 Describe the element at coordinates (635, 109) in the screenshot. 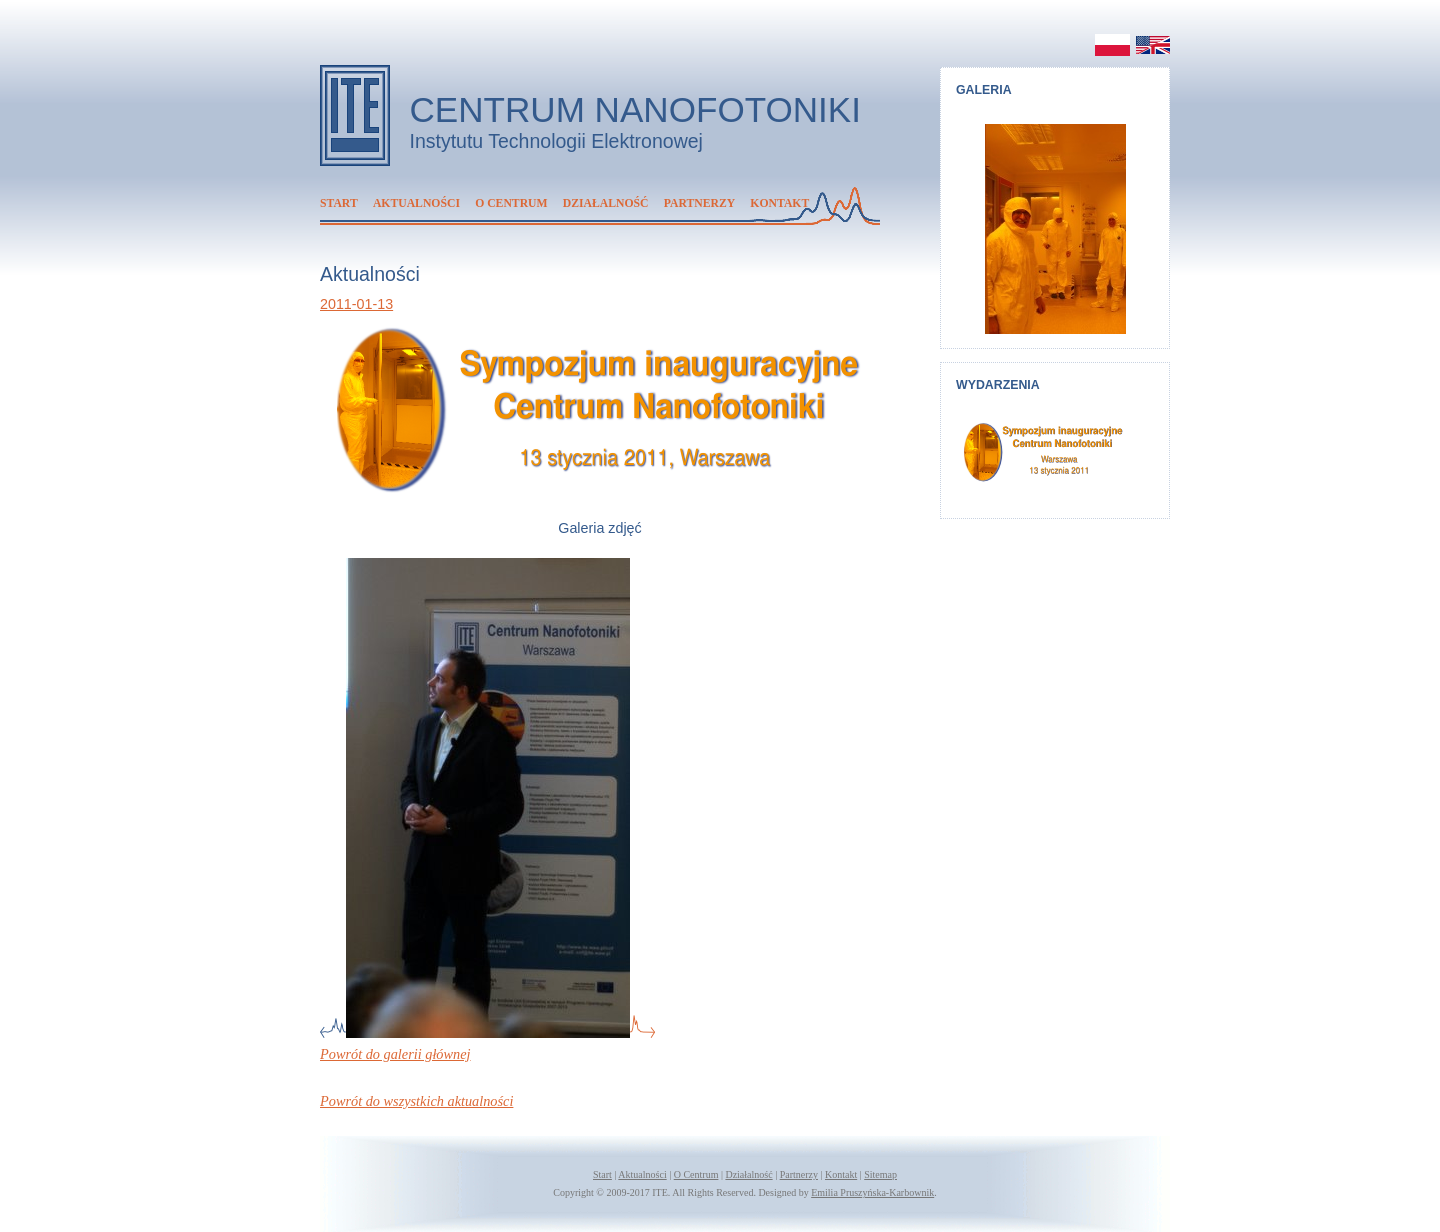

I see `Centrum Nanofotoniki` at that location.